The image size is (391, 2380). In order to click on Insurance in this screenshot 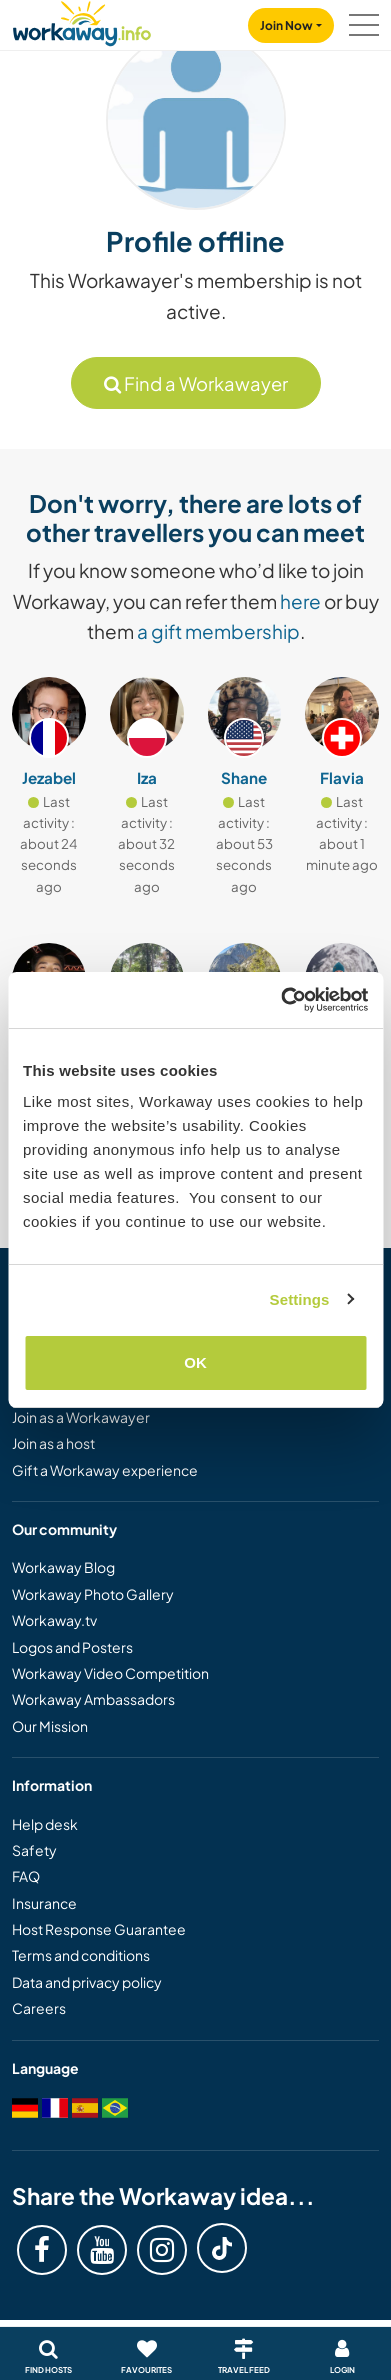, I will do `click(44, 1903)`.